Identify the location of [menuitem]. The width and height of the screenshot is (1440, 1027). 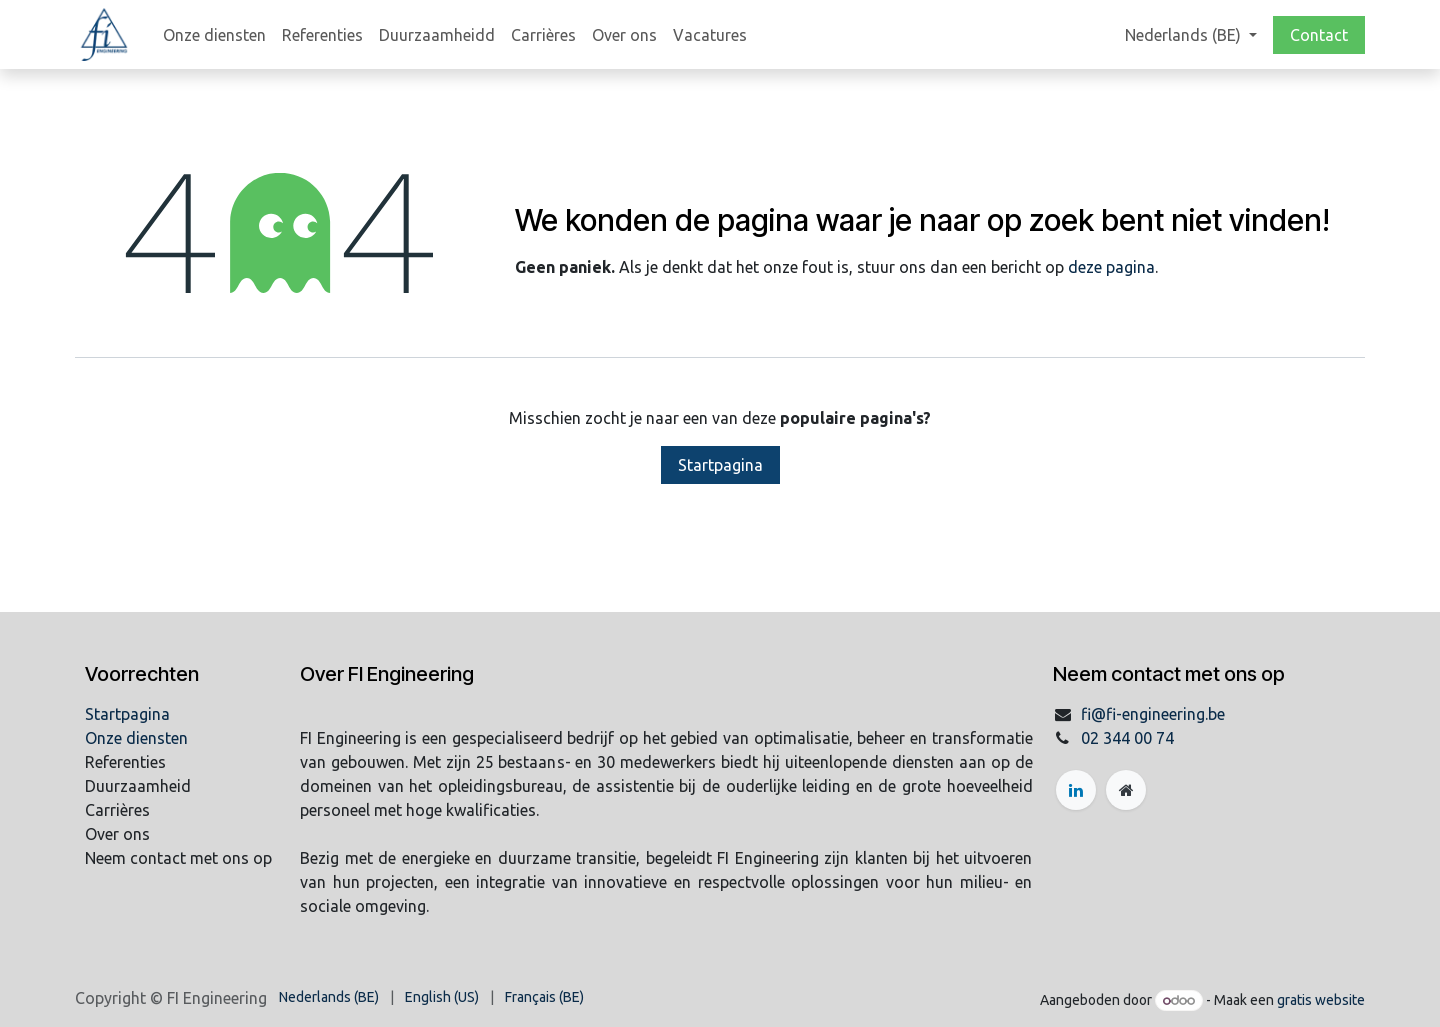
(214, 35).